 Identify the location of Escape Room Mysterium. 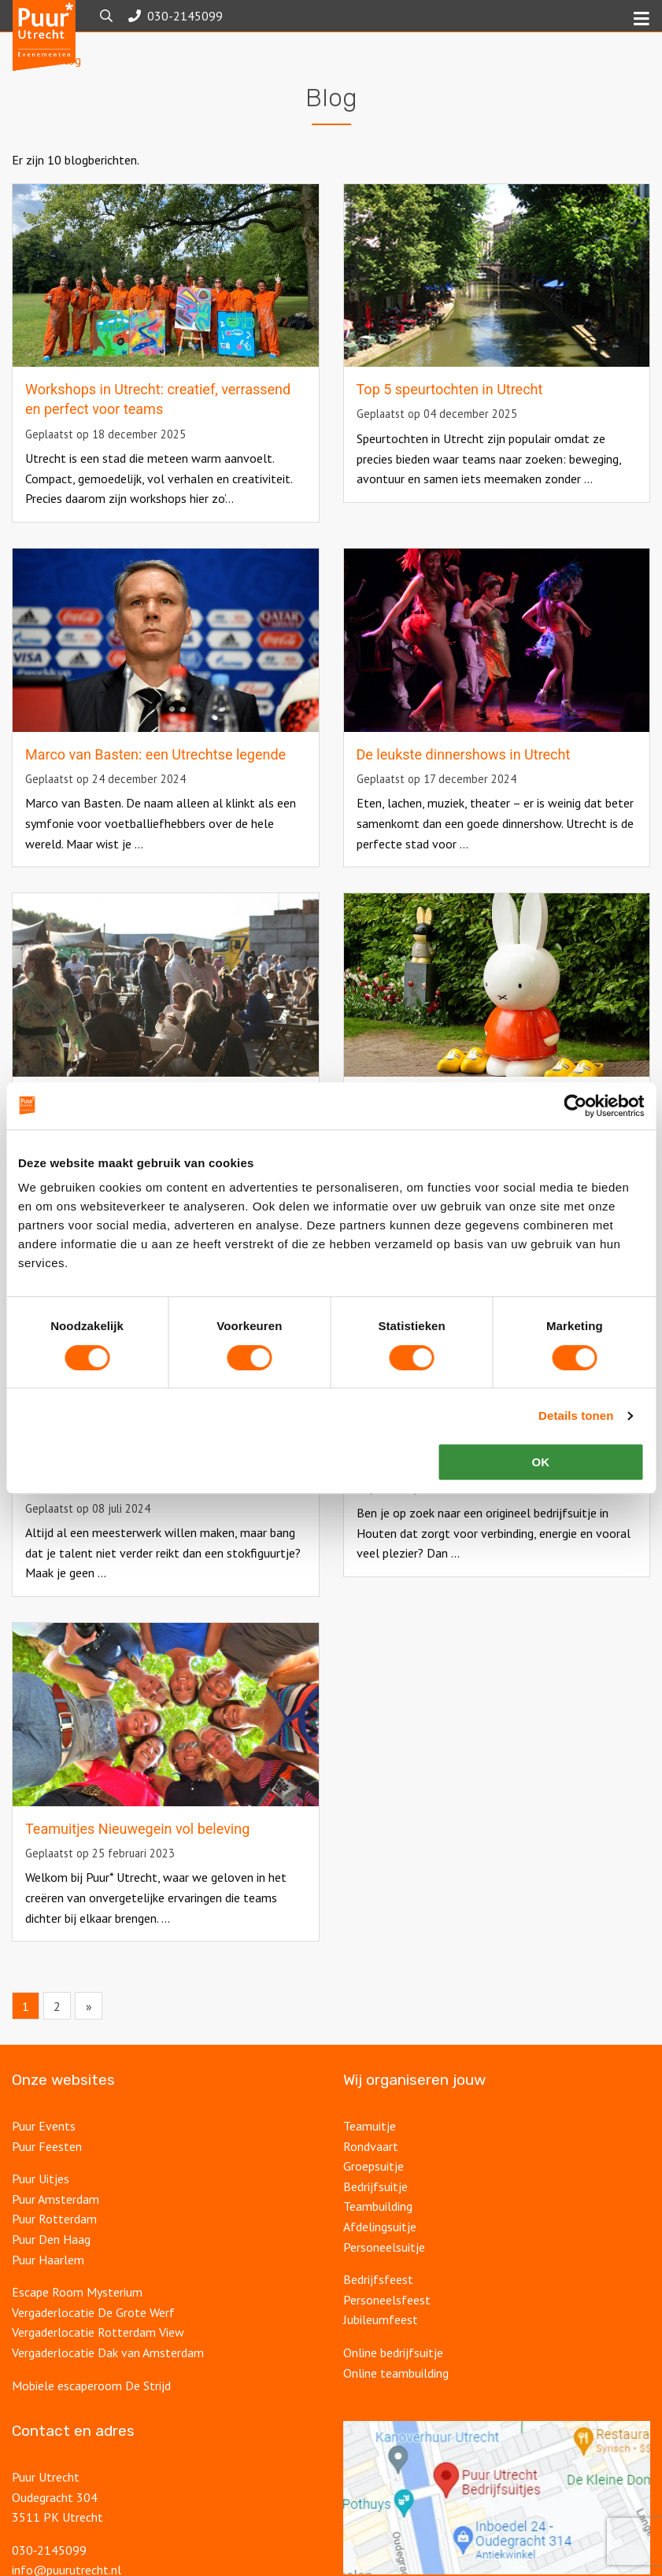
(77, 2317).